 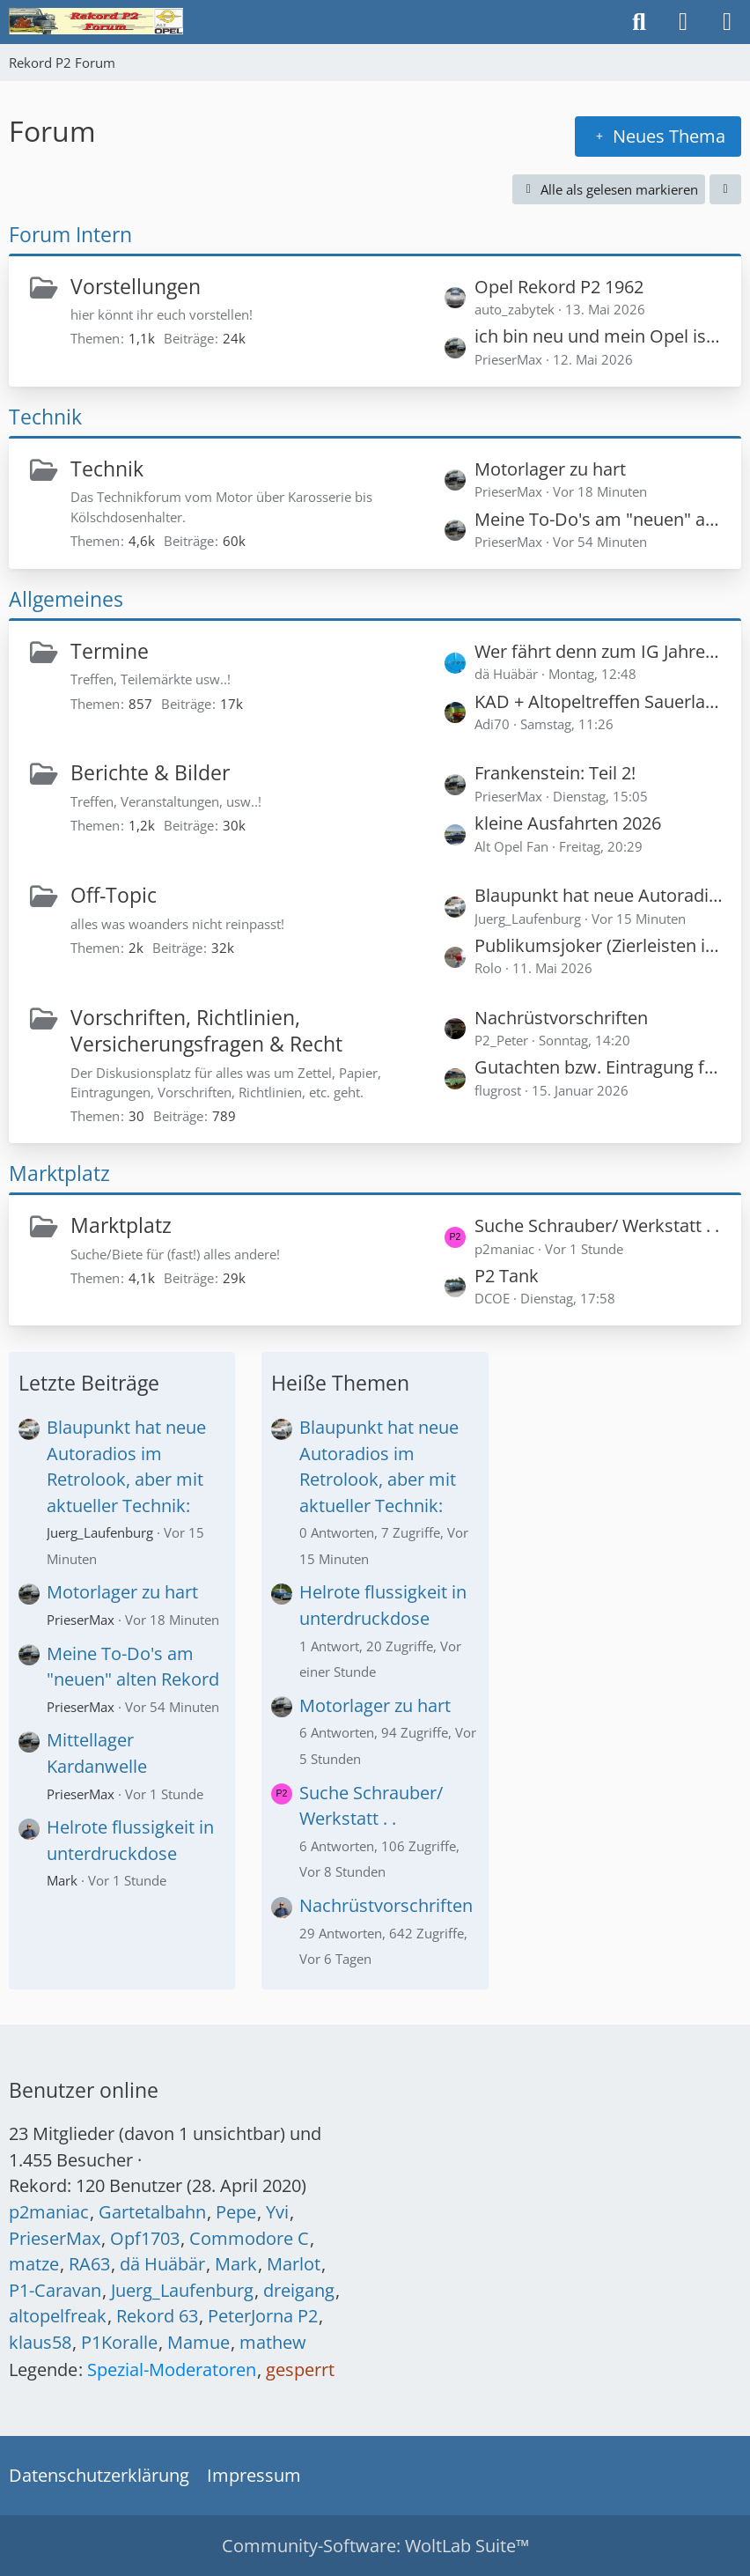 What do you see at coordinates (683, 22) in the screenshot?
I see `[Anmelden oder registrieren]` at bounding box center [683, 22].